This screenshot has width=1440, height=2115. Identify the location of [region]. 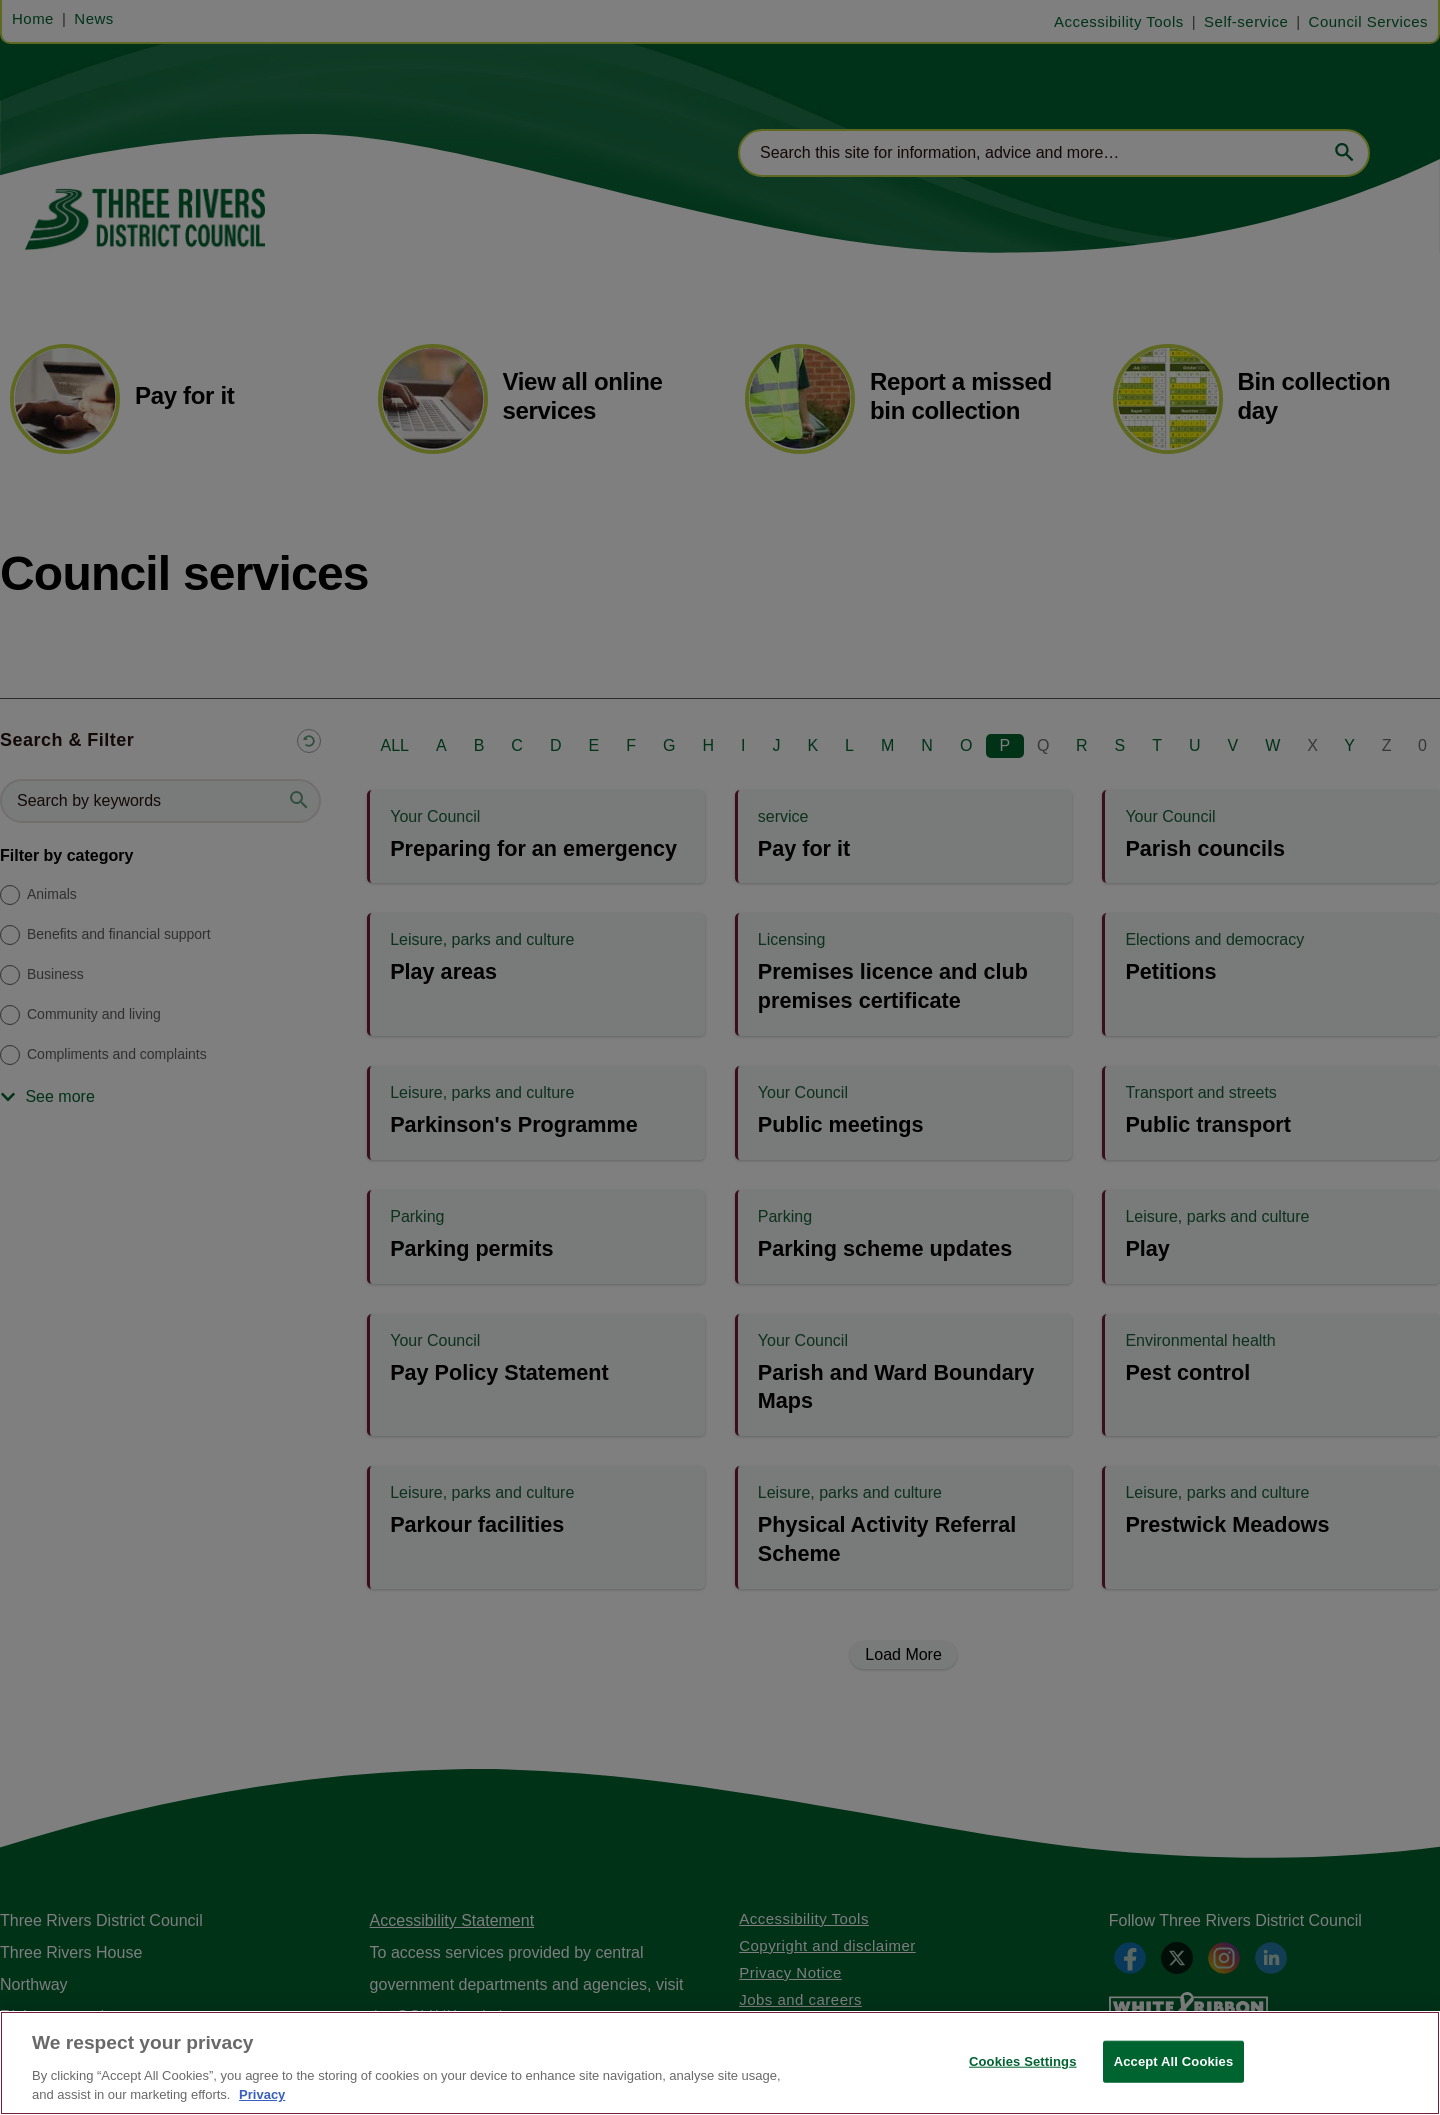
(720, 2063).